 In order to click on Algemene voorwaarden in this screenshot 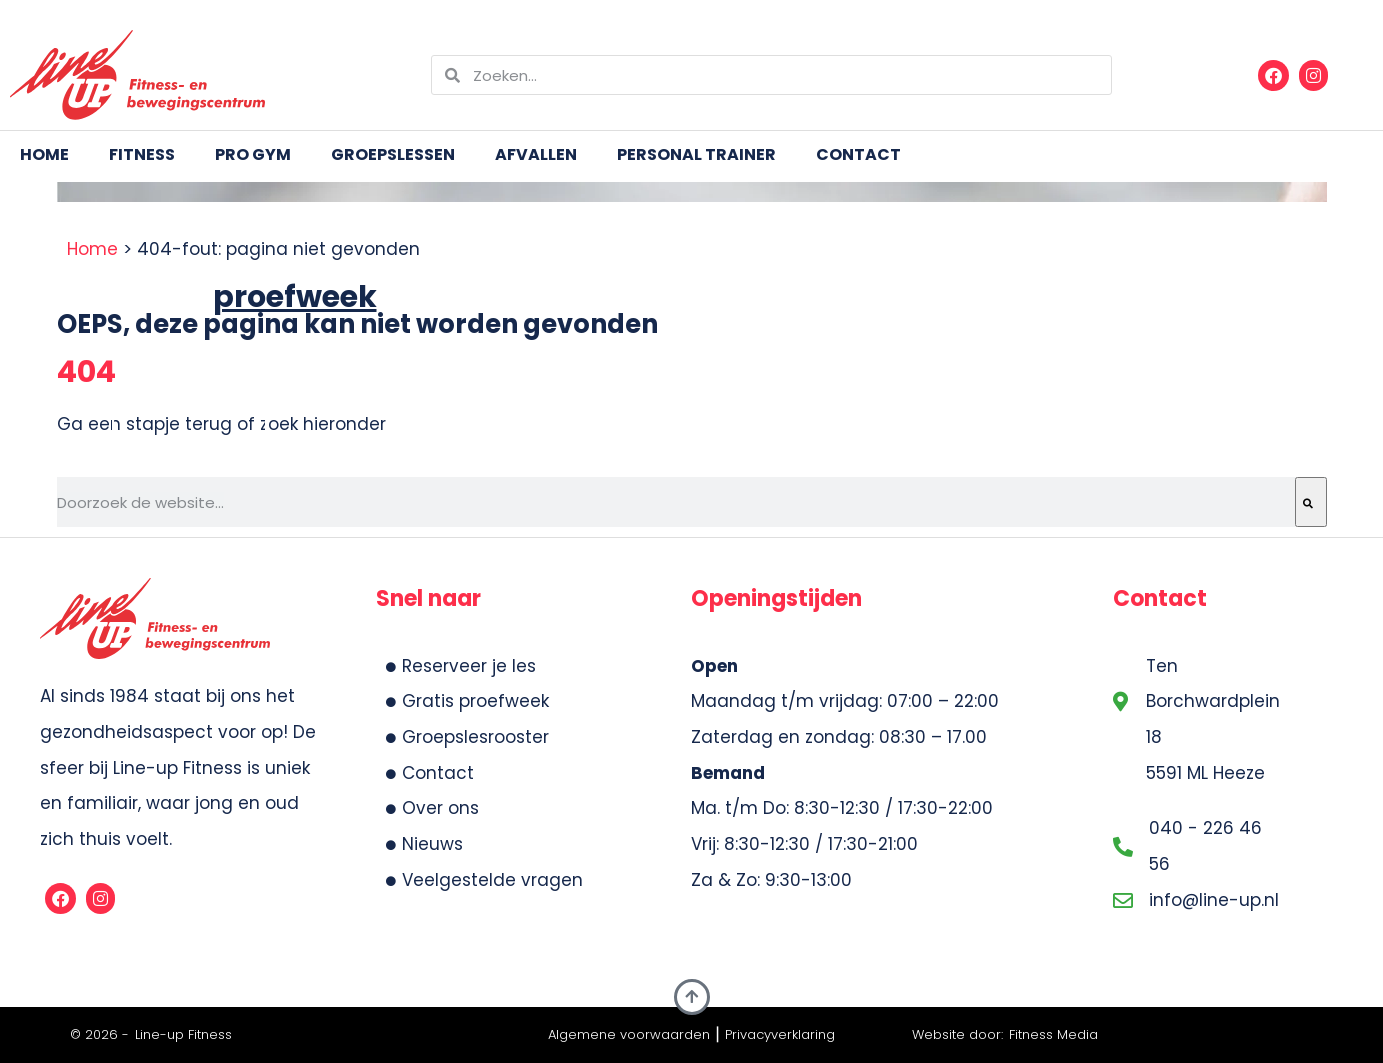, I will do `click(629, 1034)`.